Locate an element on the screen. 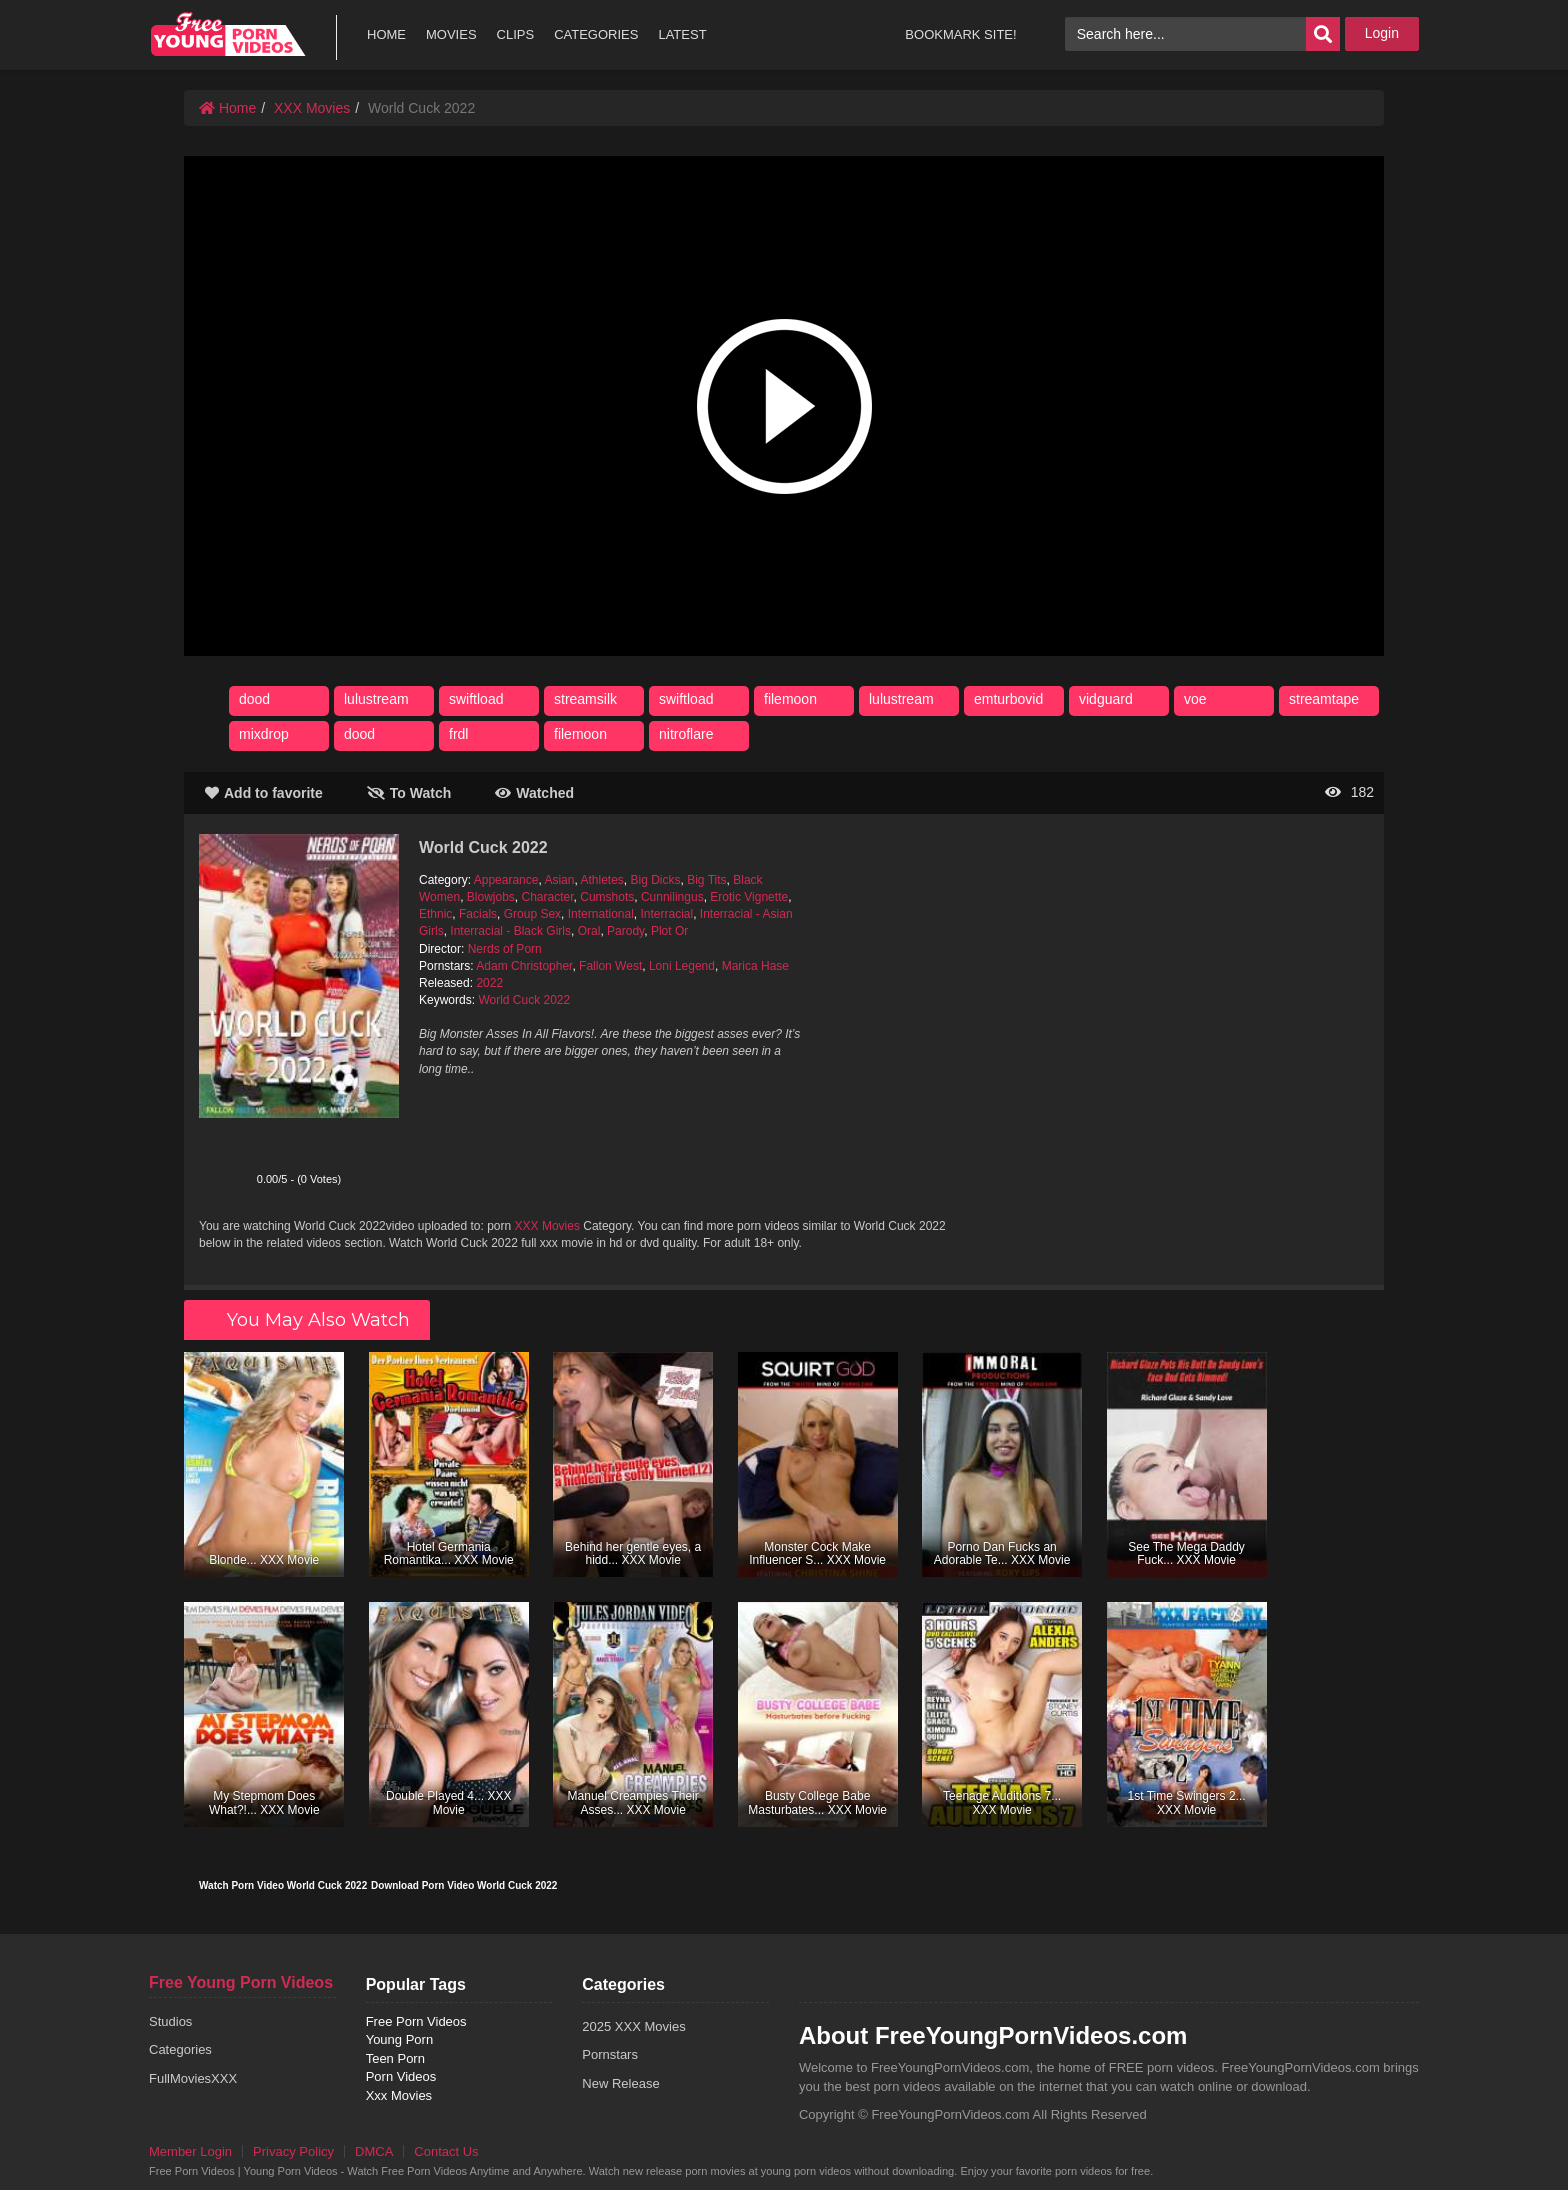  Plot Or is located at coordinates (669, 931).